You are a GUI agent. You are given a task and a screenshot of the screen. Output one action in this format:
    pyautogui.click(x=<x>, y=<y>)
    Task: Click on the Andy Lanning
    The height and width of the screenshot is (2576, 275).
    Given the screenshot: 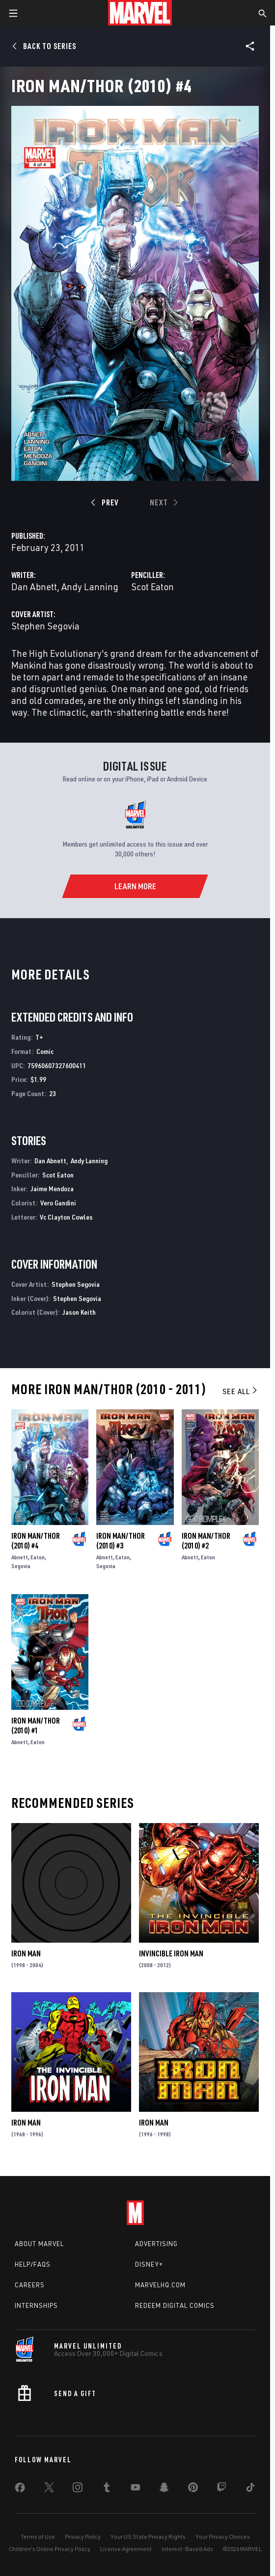 What is the action you would take?
    pyautogui.click(x=89, y=586)
    